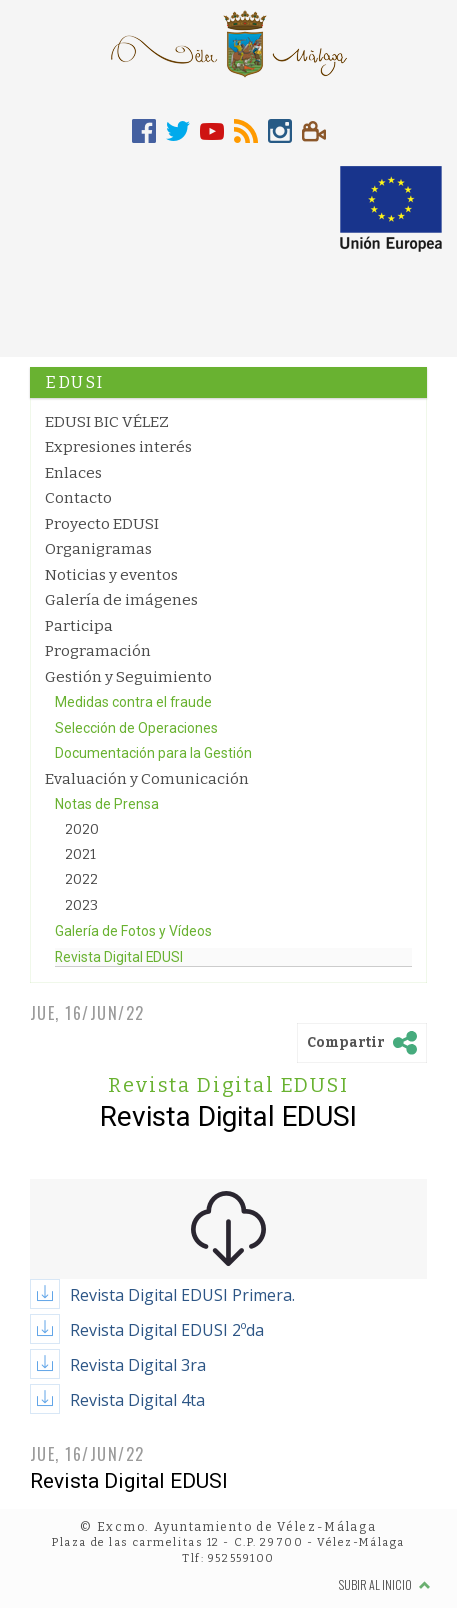 This screenshot has height=1608, width=457. Describe the element at coordinates (98, 549) in the screenshot. I see `Organigramas` at that location.